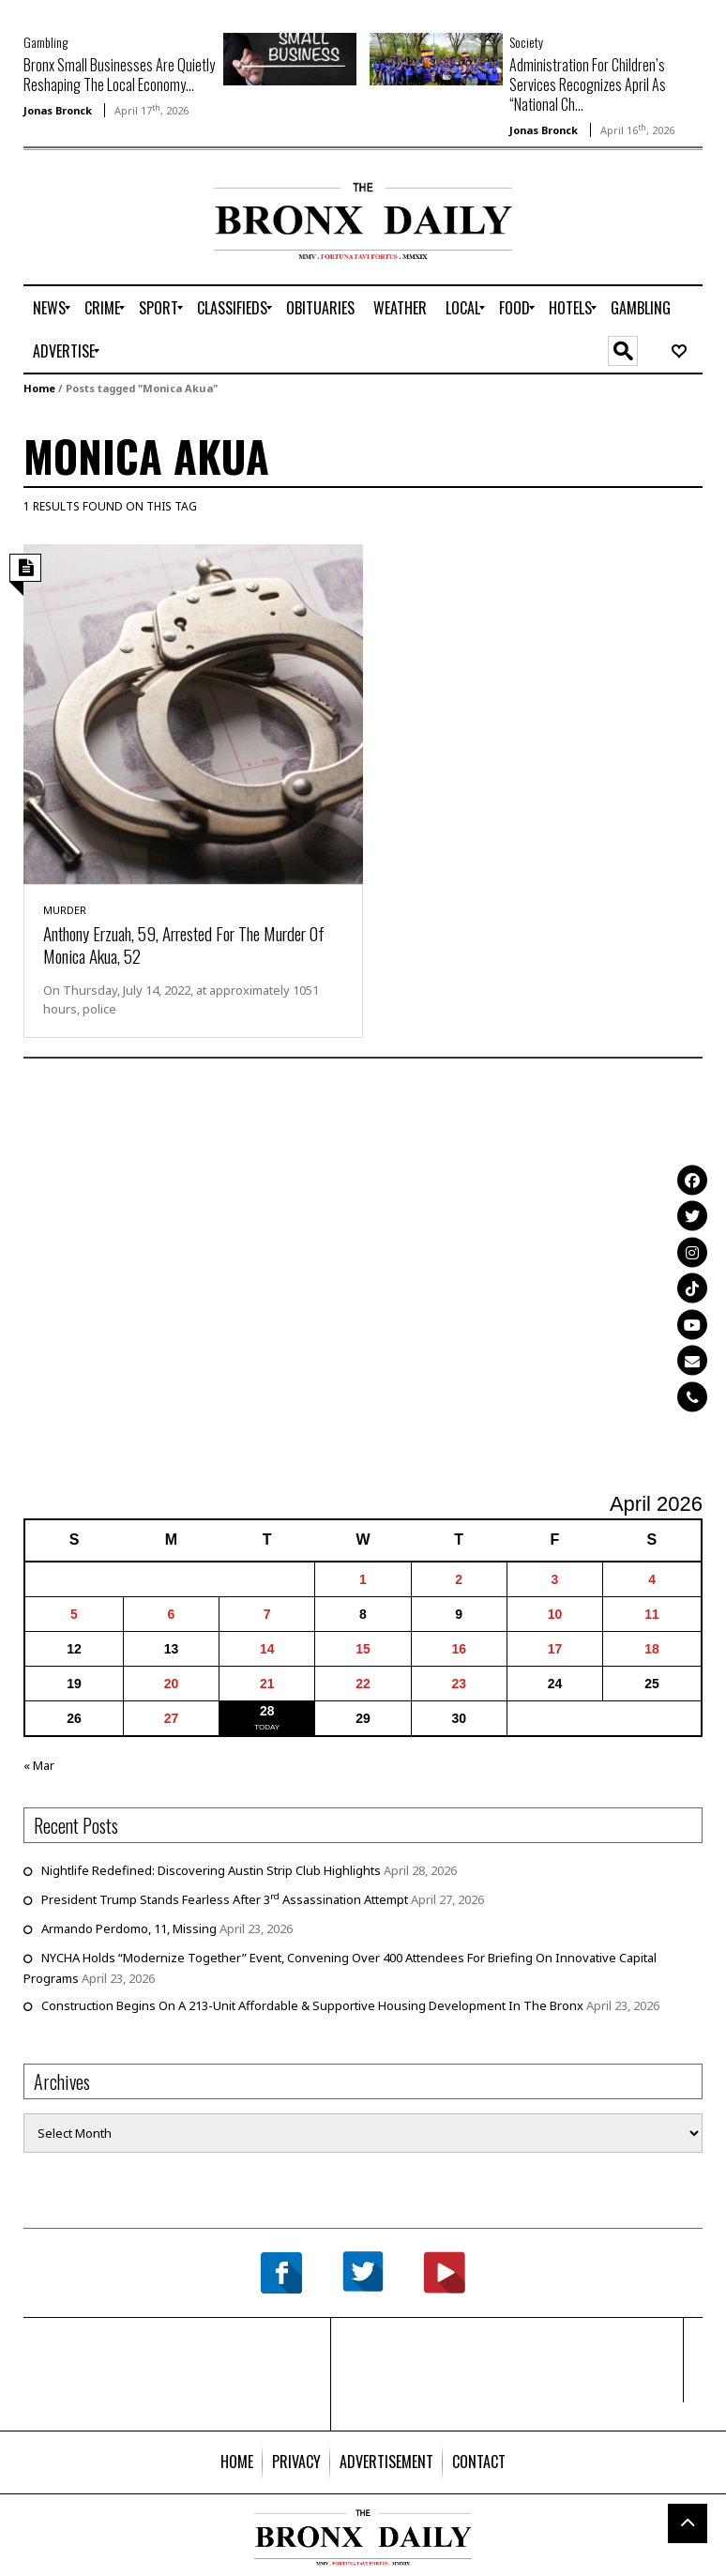 The image size is (726, 2576). Describe the element at coordinates (171, 1718) in the screenshot. I see `27 [Posts published on April 27, 2026]` at that location.